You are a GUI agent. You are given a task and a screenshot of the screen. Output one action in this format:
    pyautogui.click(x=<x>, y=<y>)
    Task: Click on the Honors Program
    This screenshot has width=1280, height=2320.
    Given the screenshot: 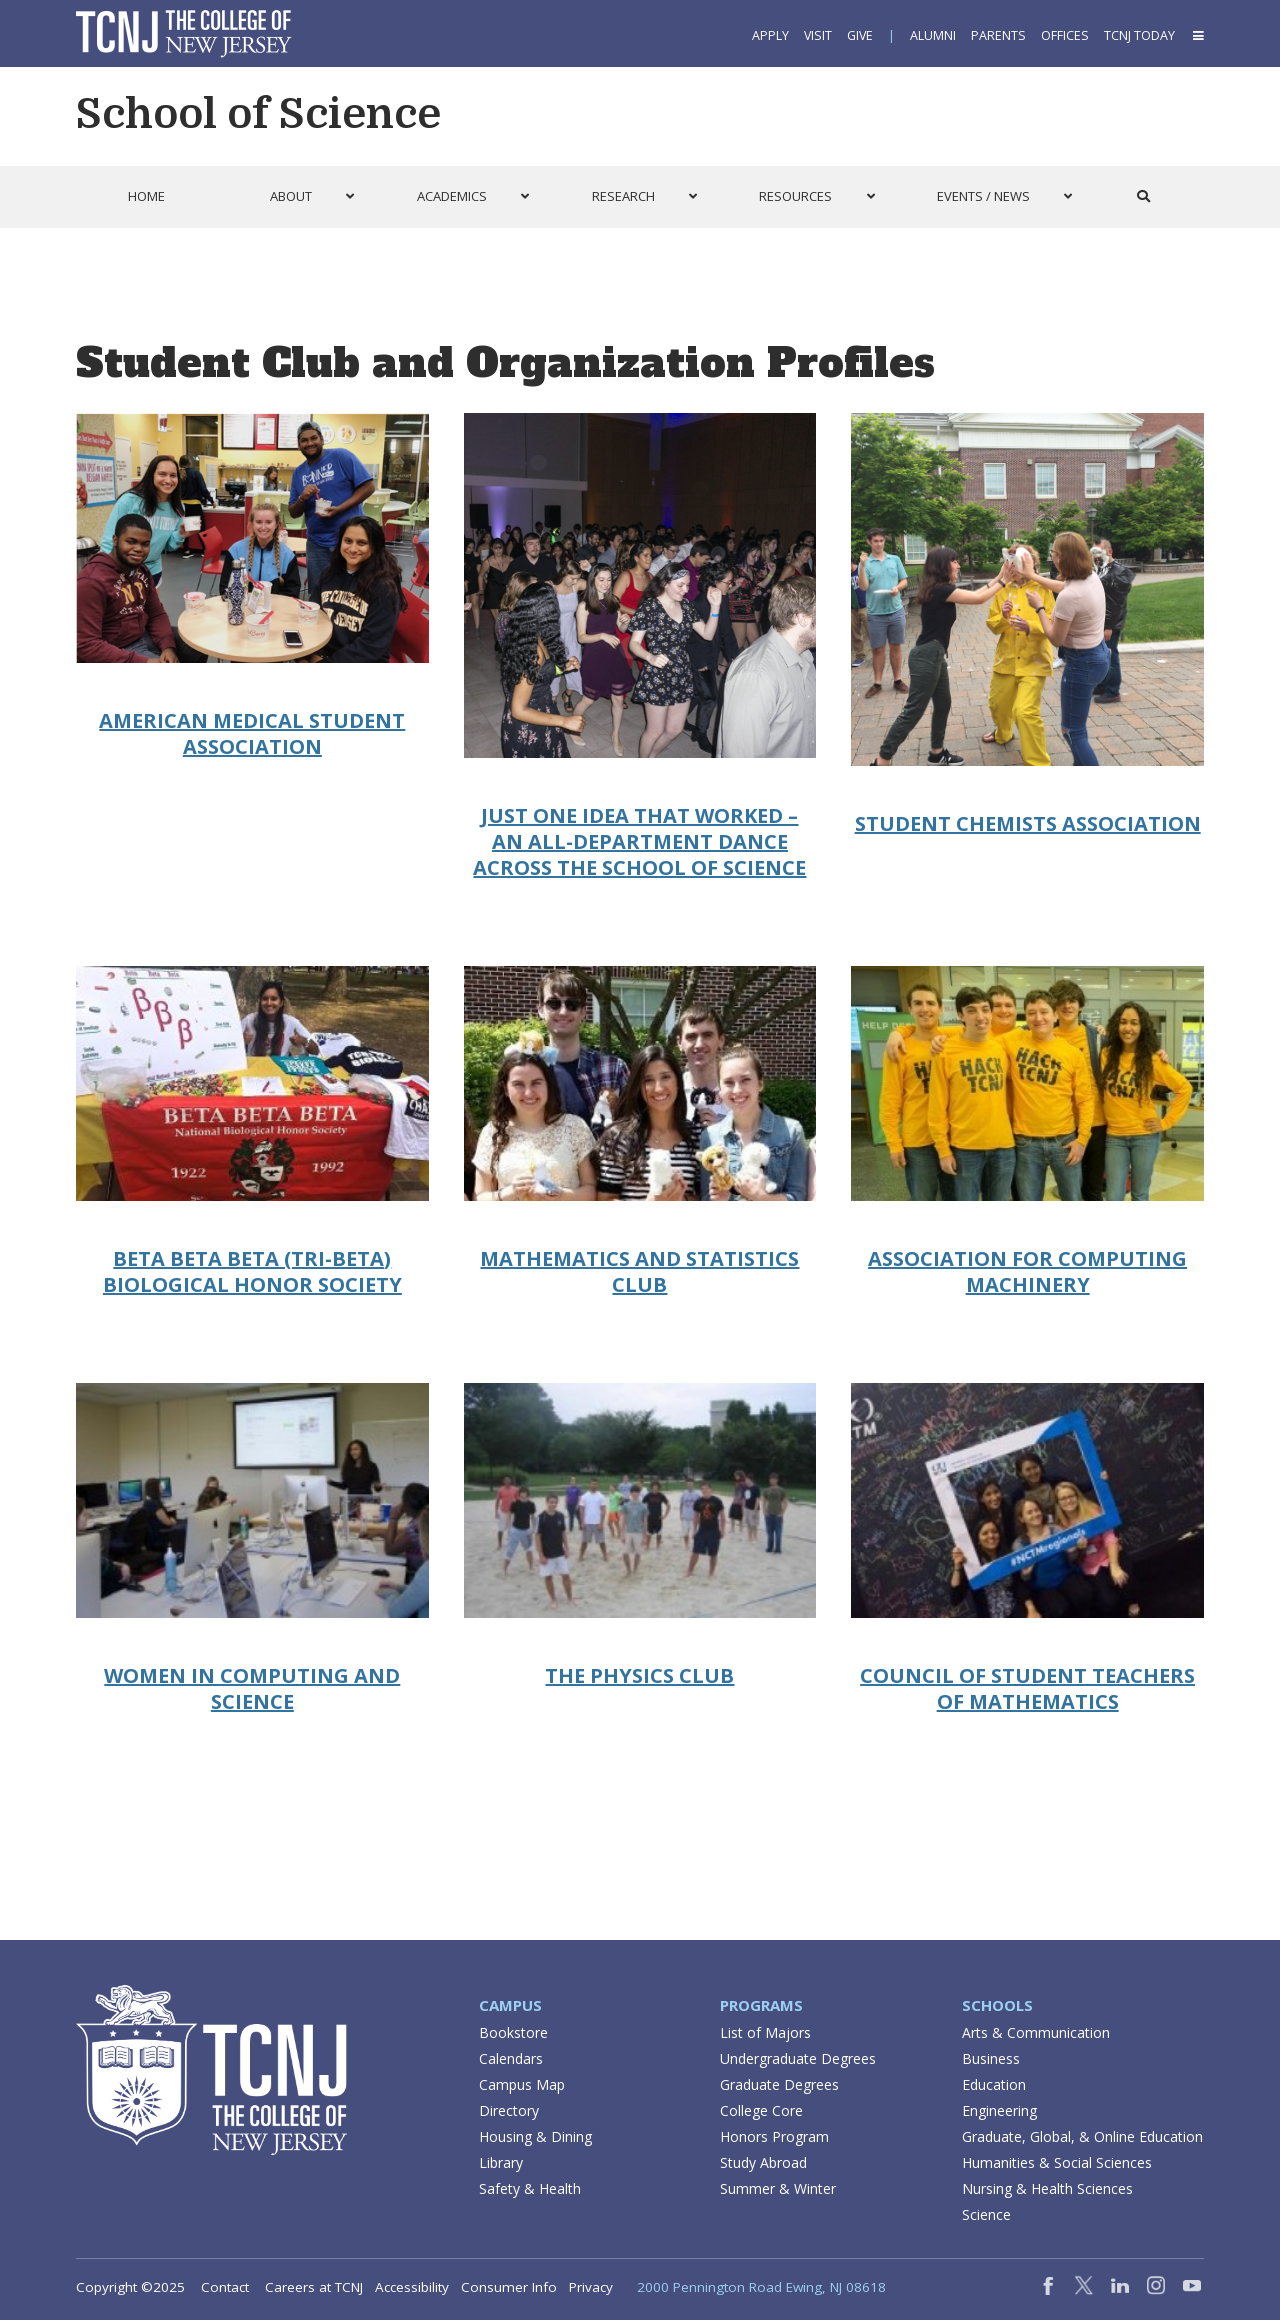 What is the action you would take?
    pyautogui.click(x=774, y=2136)
    